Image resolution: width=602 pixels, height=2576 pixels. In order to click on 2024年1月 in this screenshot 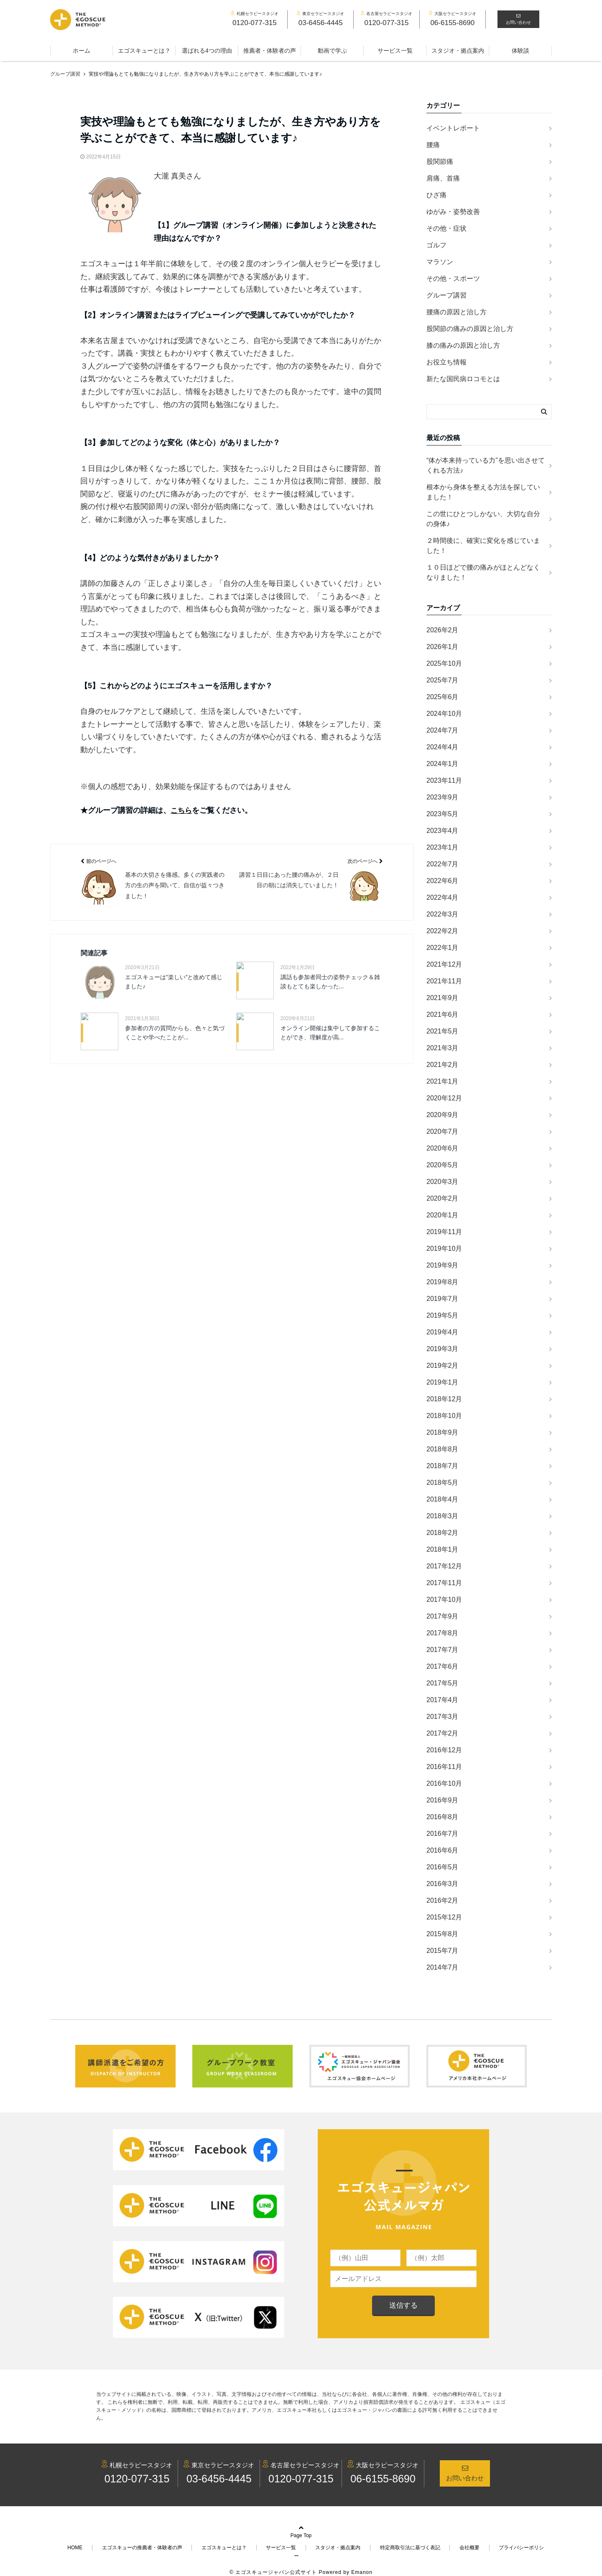, I will do `click(442, 763)`.